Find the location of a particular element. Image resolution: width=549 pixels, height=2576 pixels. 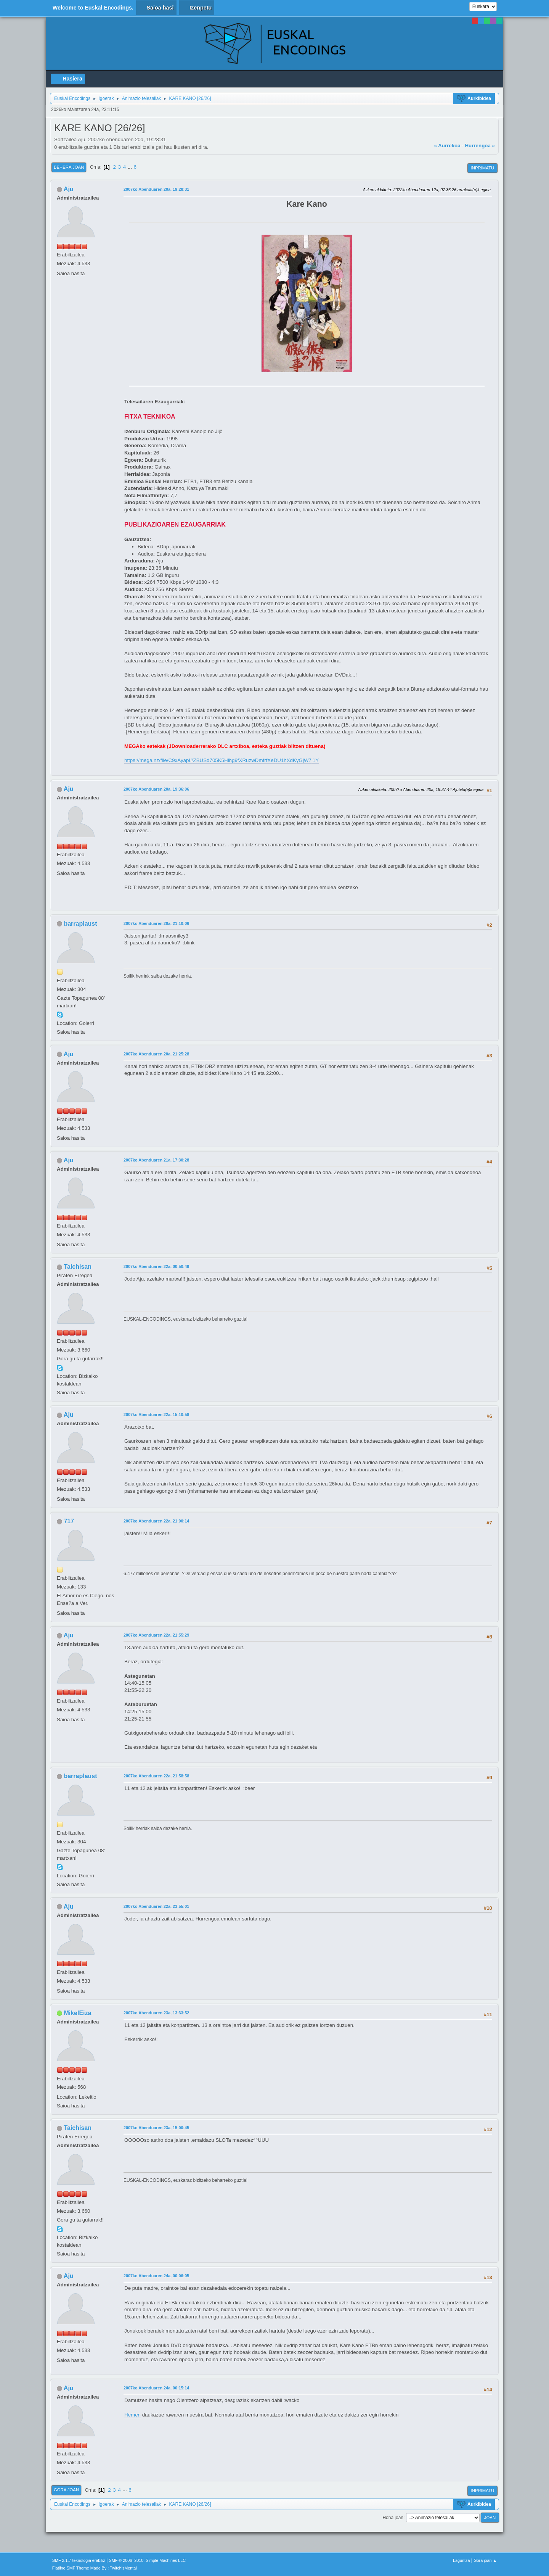

2007ko Abenduaren 20a, 21:10:06 is located at coordinates (156, 923).